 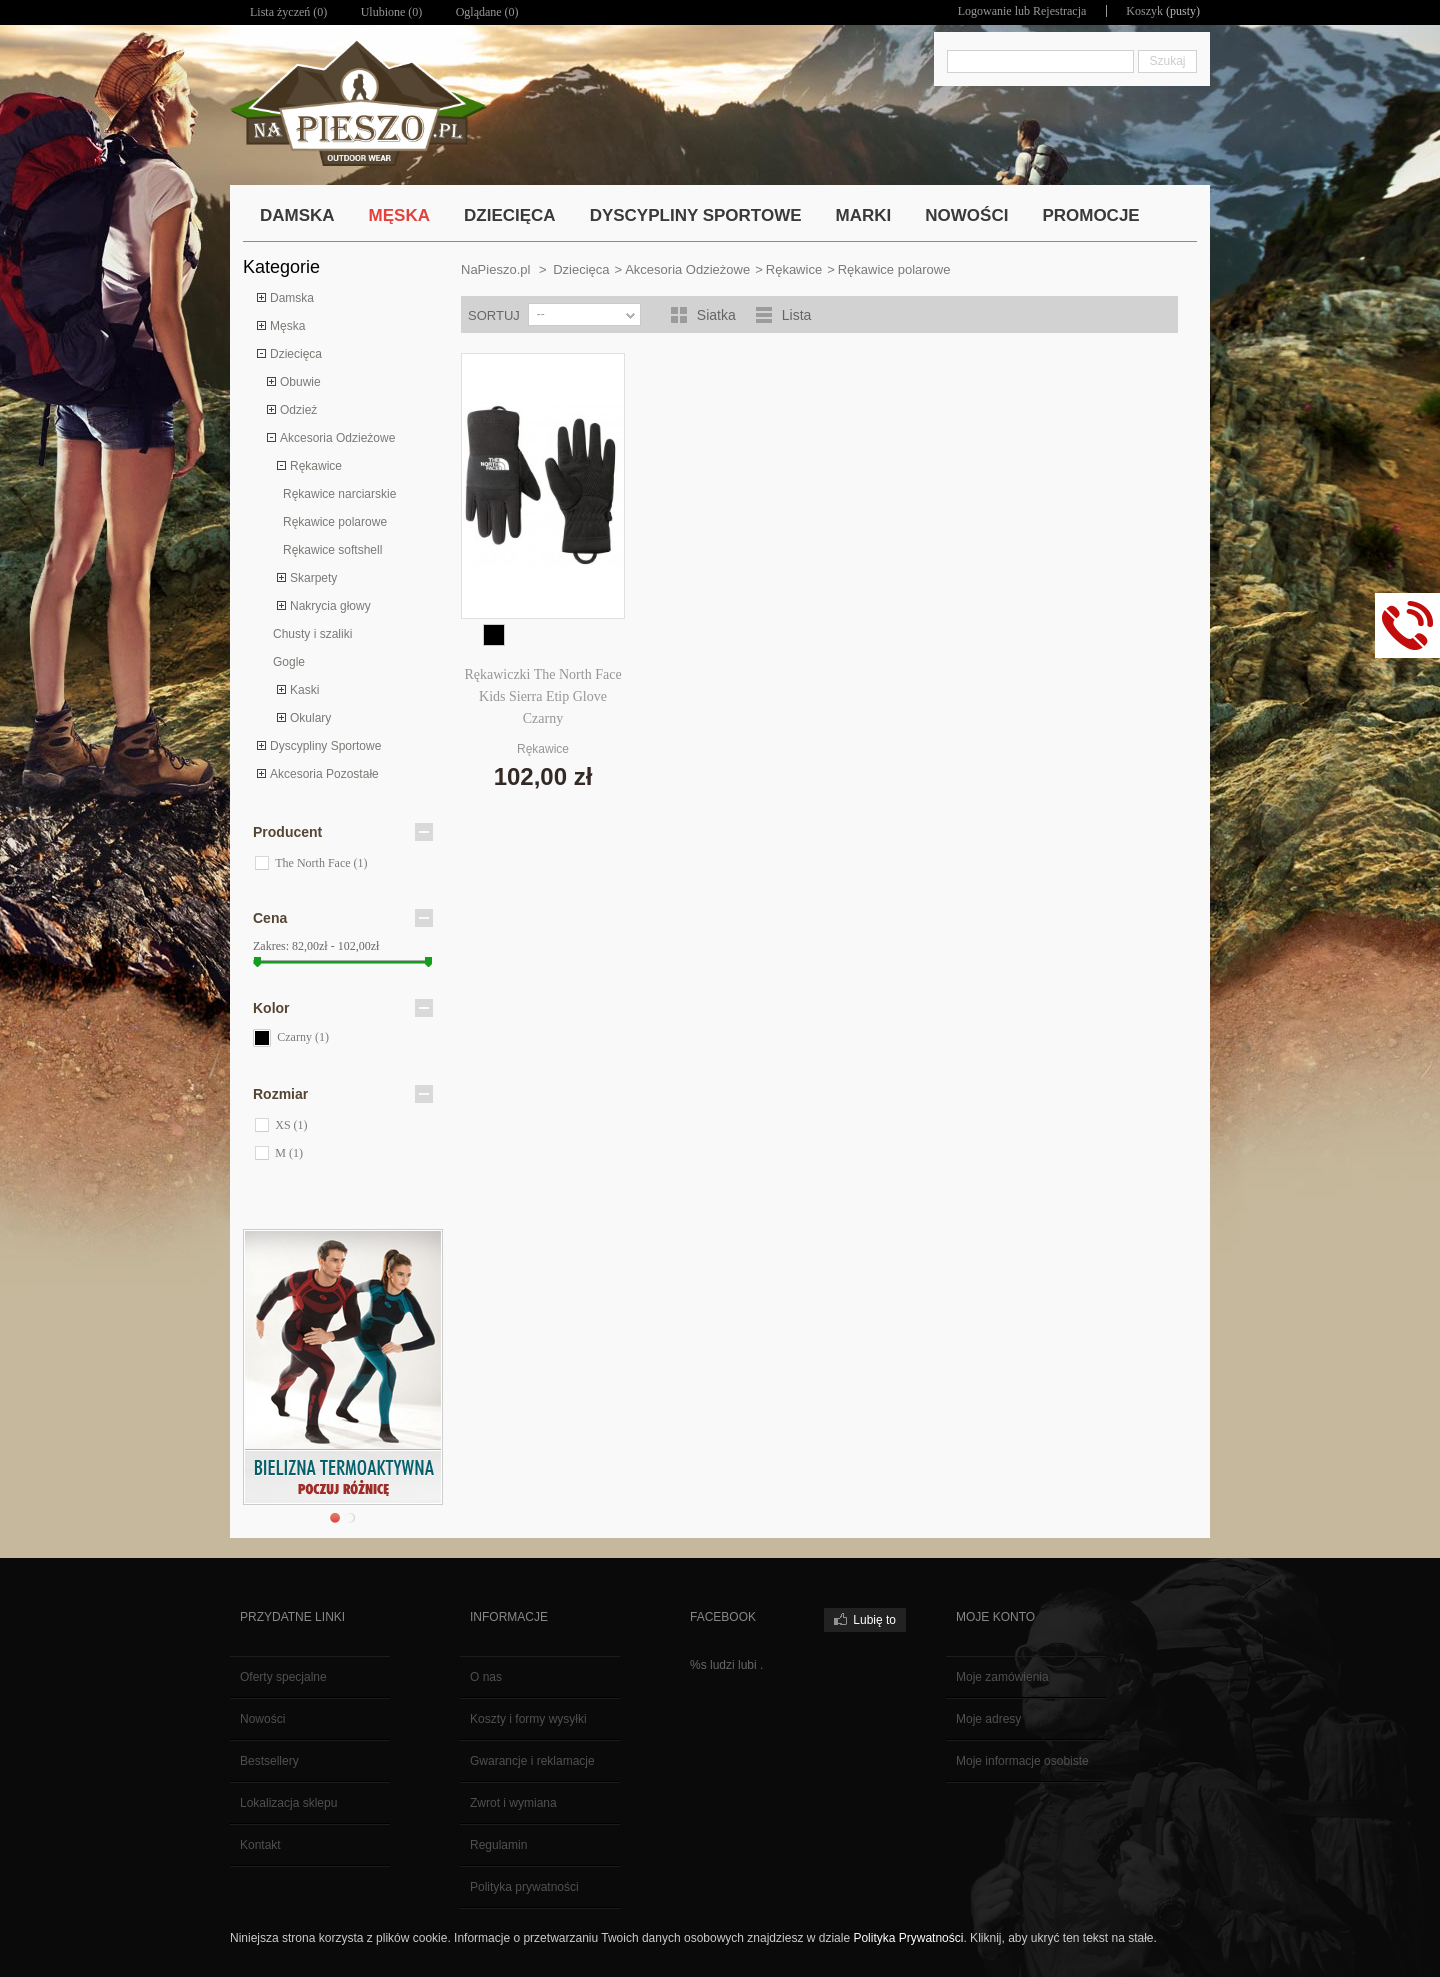 I want to click on Czarny, so click(x=303, y=1037).